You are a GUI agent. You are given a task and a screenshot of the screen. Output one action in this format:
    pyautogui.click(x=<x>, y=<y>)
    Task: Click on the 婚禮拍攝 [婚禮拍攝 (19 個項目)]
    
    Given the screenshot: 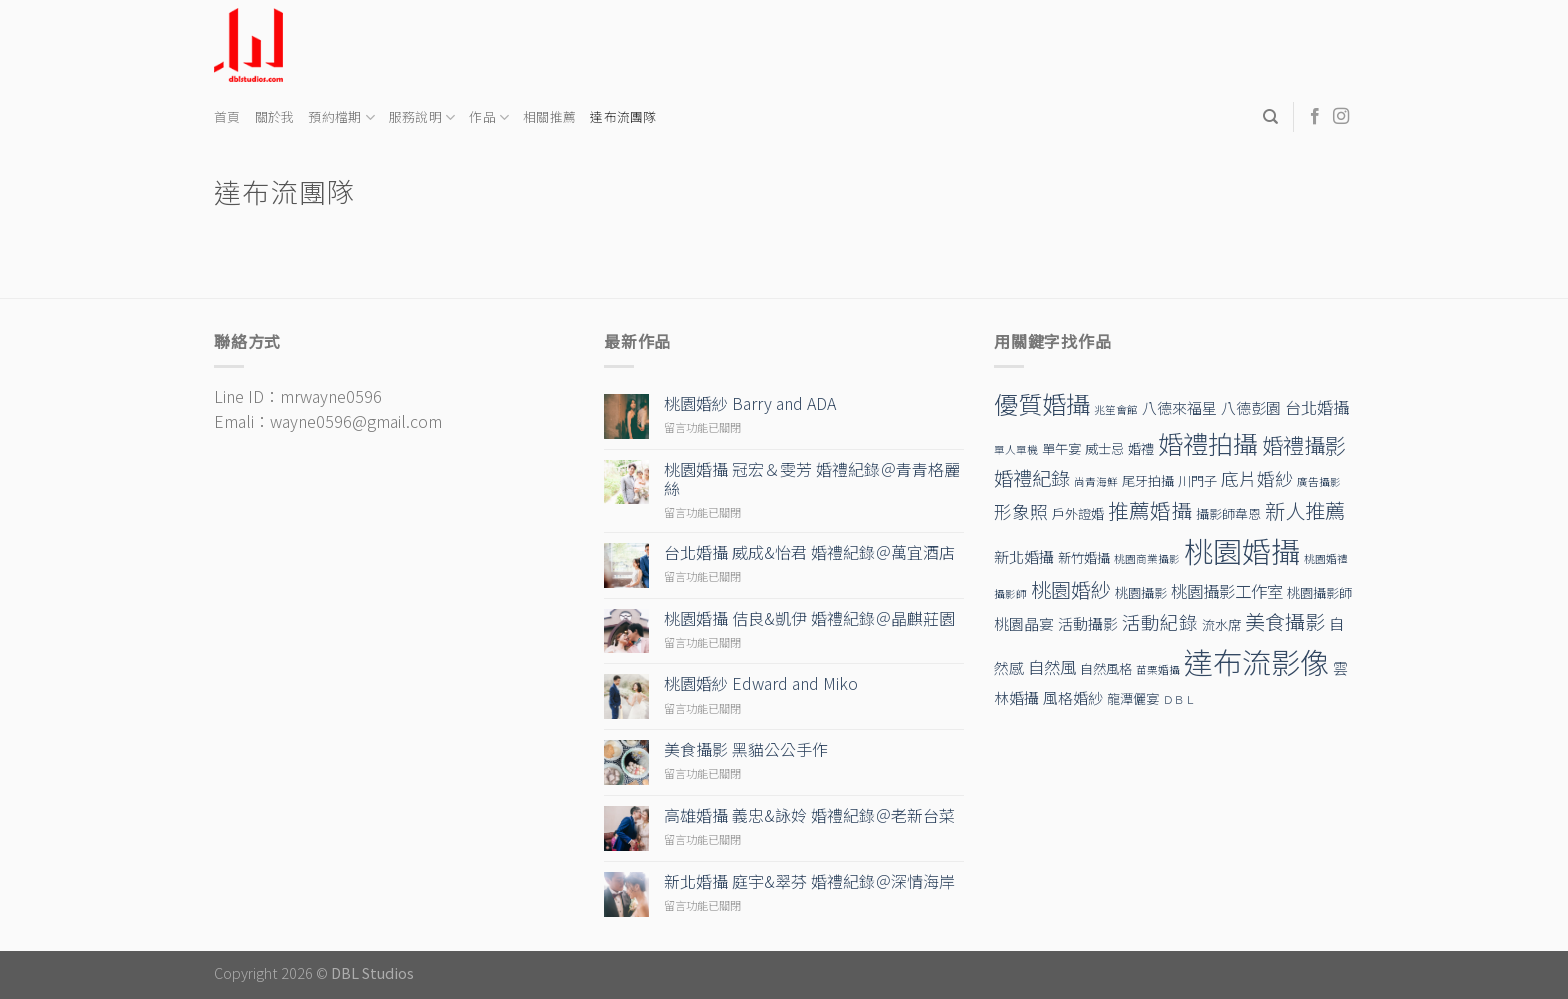 What is the action you would take?
    pyautogui.click(x=1208, y=443)
    